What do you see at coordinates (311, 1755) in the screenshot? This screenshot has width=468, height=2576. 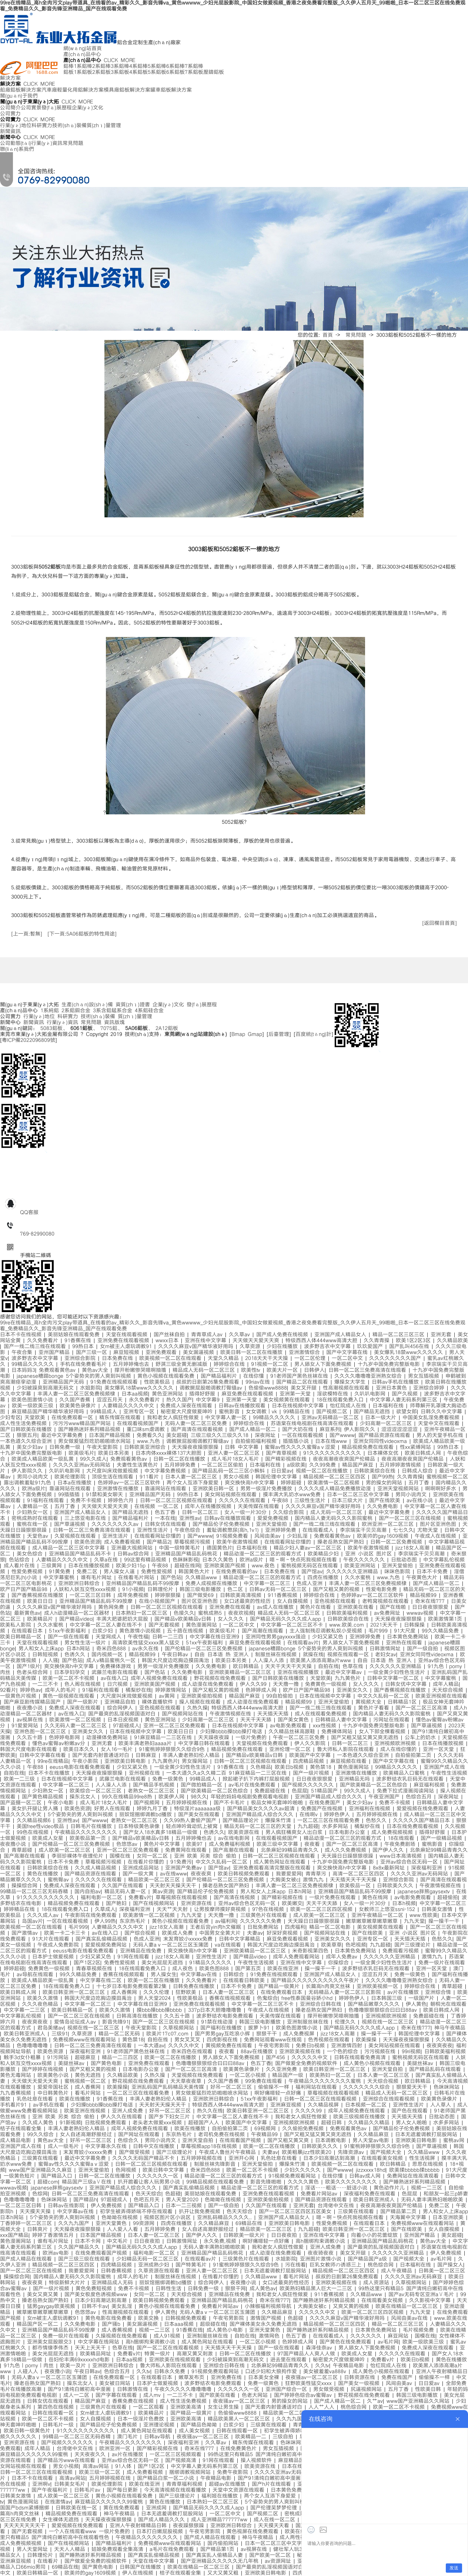 I see `欧美国产中文字幕` at bounding box center [311, 1755].